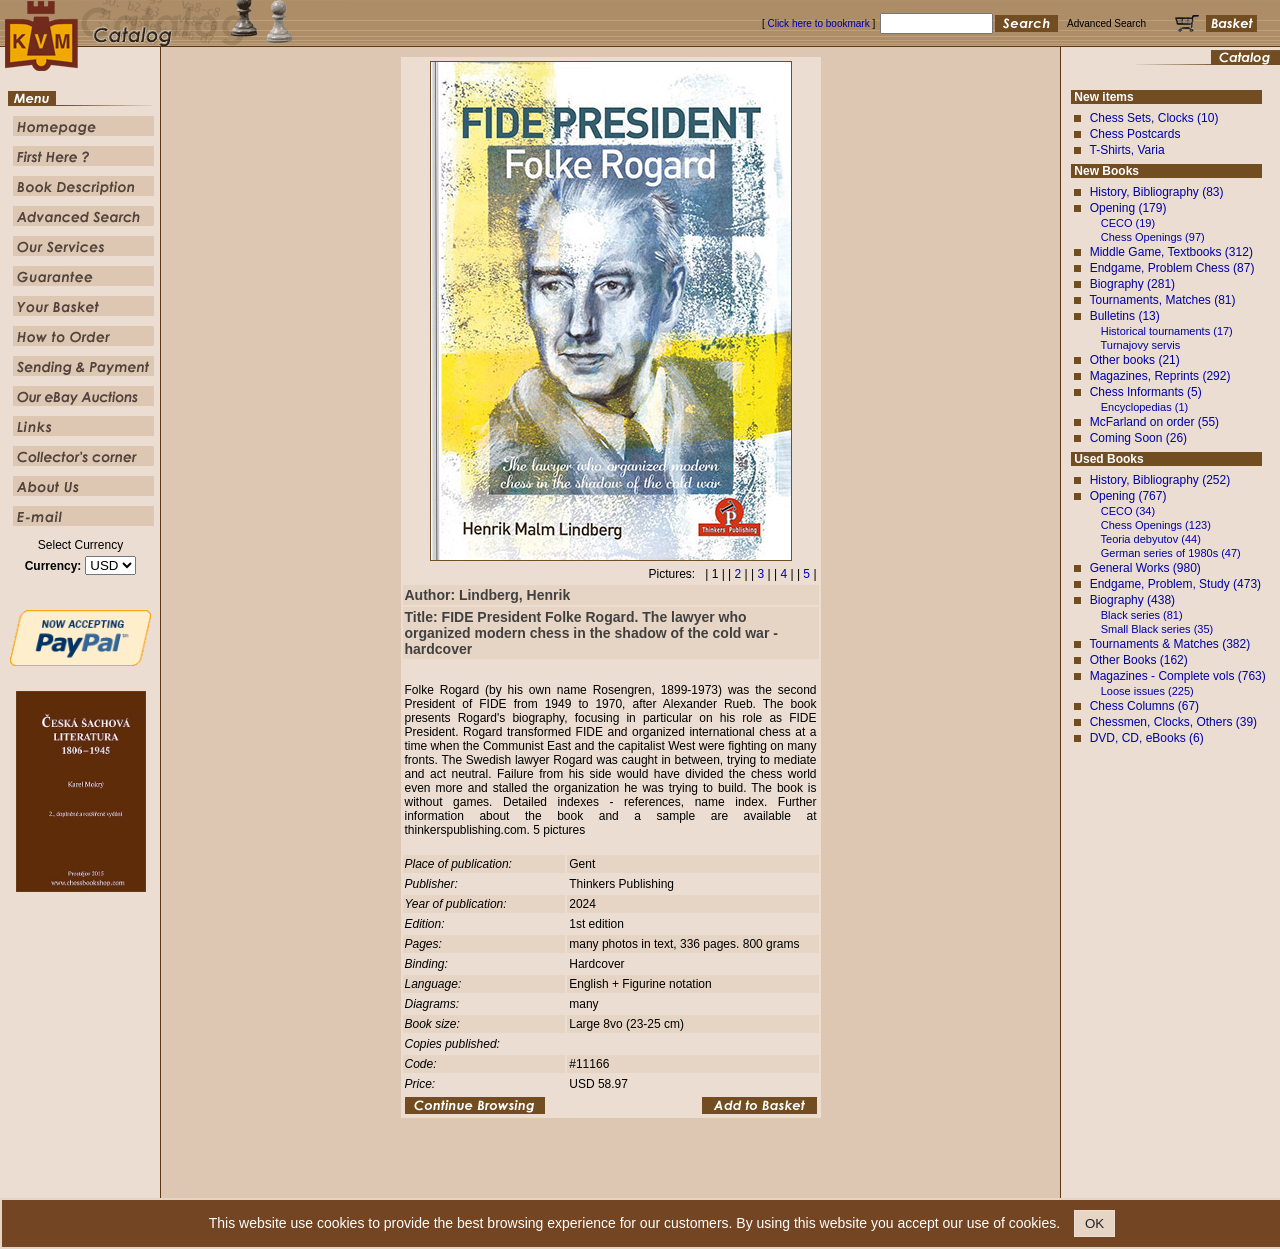 This screenshot has width=1280, height=1249. What do you see at coordinates (1178, 676) in the screenshot?
I see `Magazines - Complete vols (763)` at bounding box center [1178, 676].